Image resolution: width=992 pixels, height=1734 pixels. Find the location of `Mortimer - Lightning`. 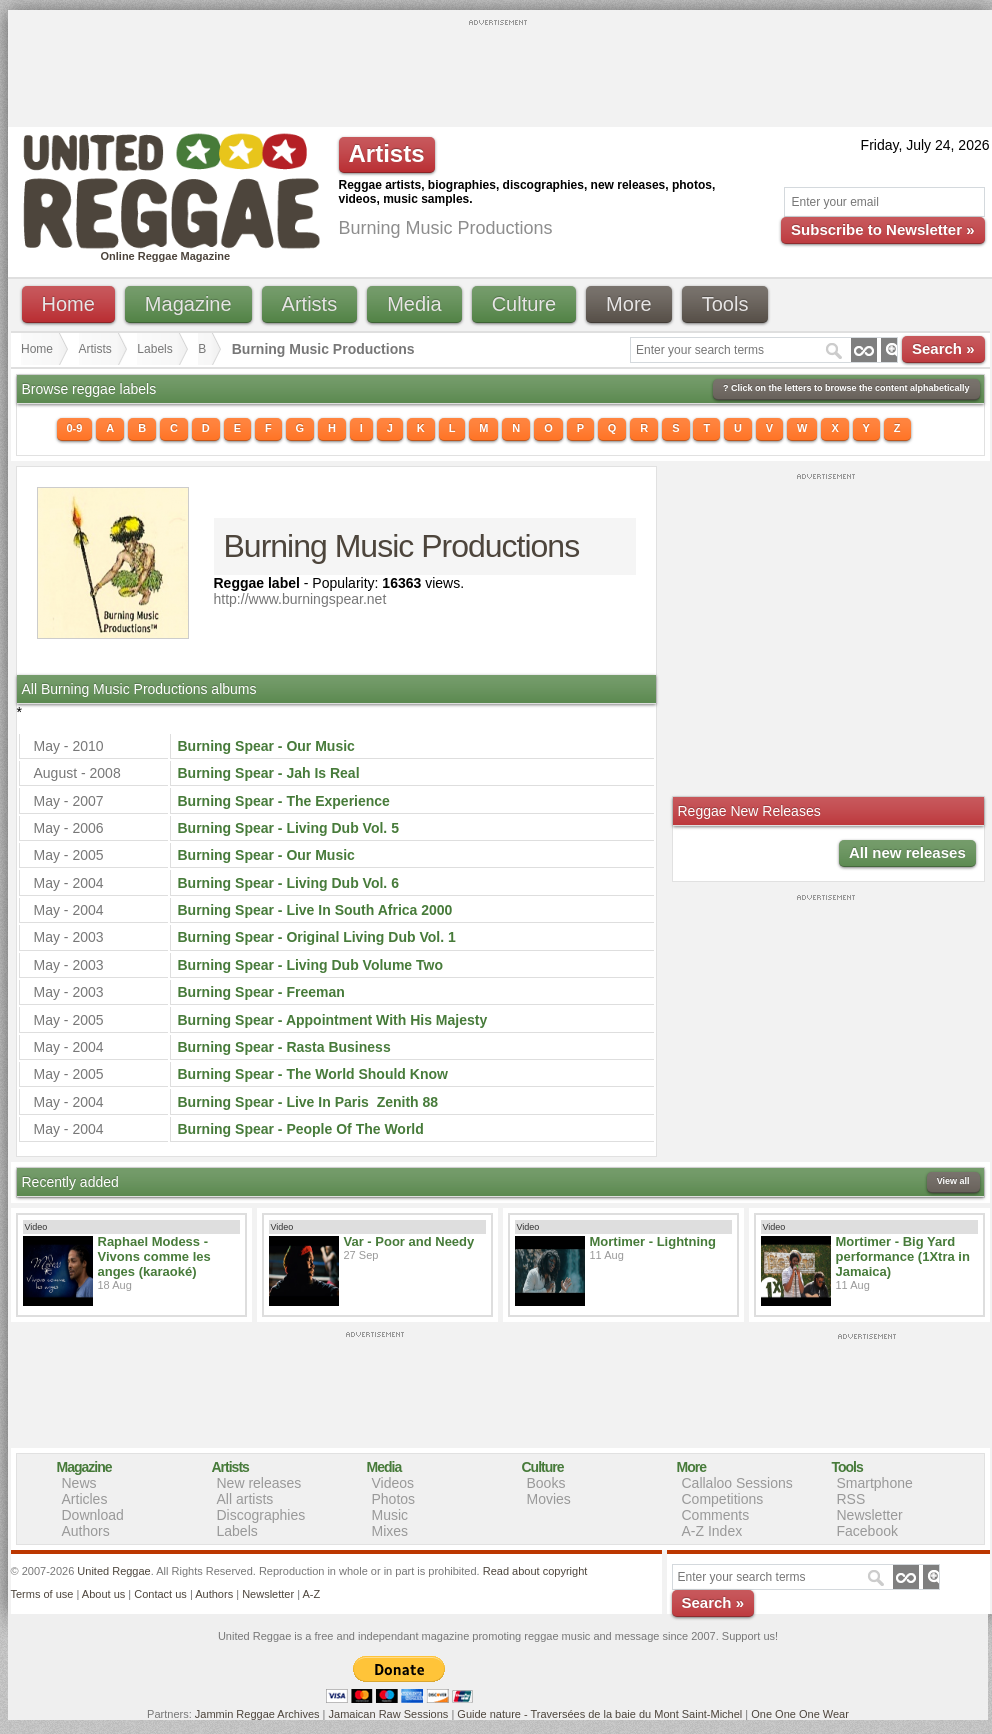

Mortimer - Lightning is located at coordinates (653, 1241).